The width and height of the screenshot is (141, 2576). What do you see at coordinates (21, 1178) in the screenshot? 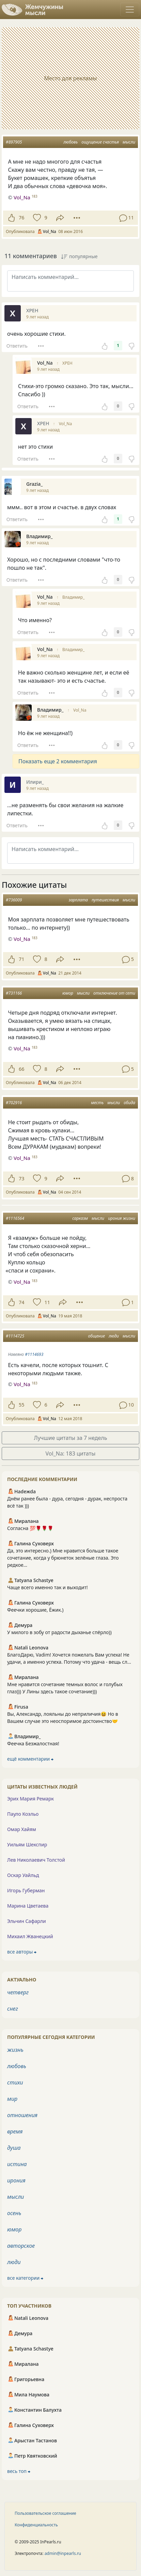
I see `73` at bounding box center [21, 1178].